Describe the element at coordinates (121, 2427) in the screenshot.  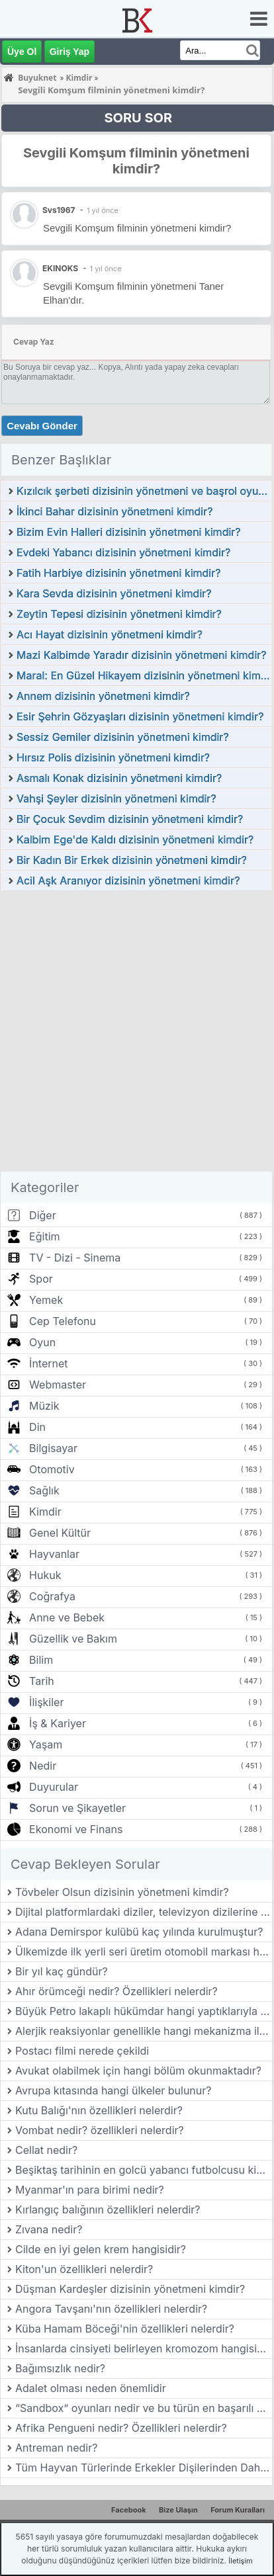
I see `Afrika Pengueni nedir? Özellikleri nelerdir?` at that location.